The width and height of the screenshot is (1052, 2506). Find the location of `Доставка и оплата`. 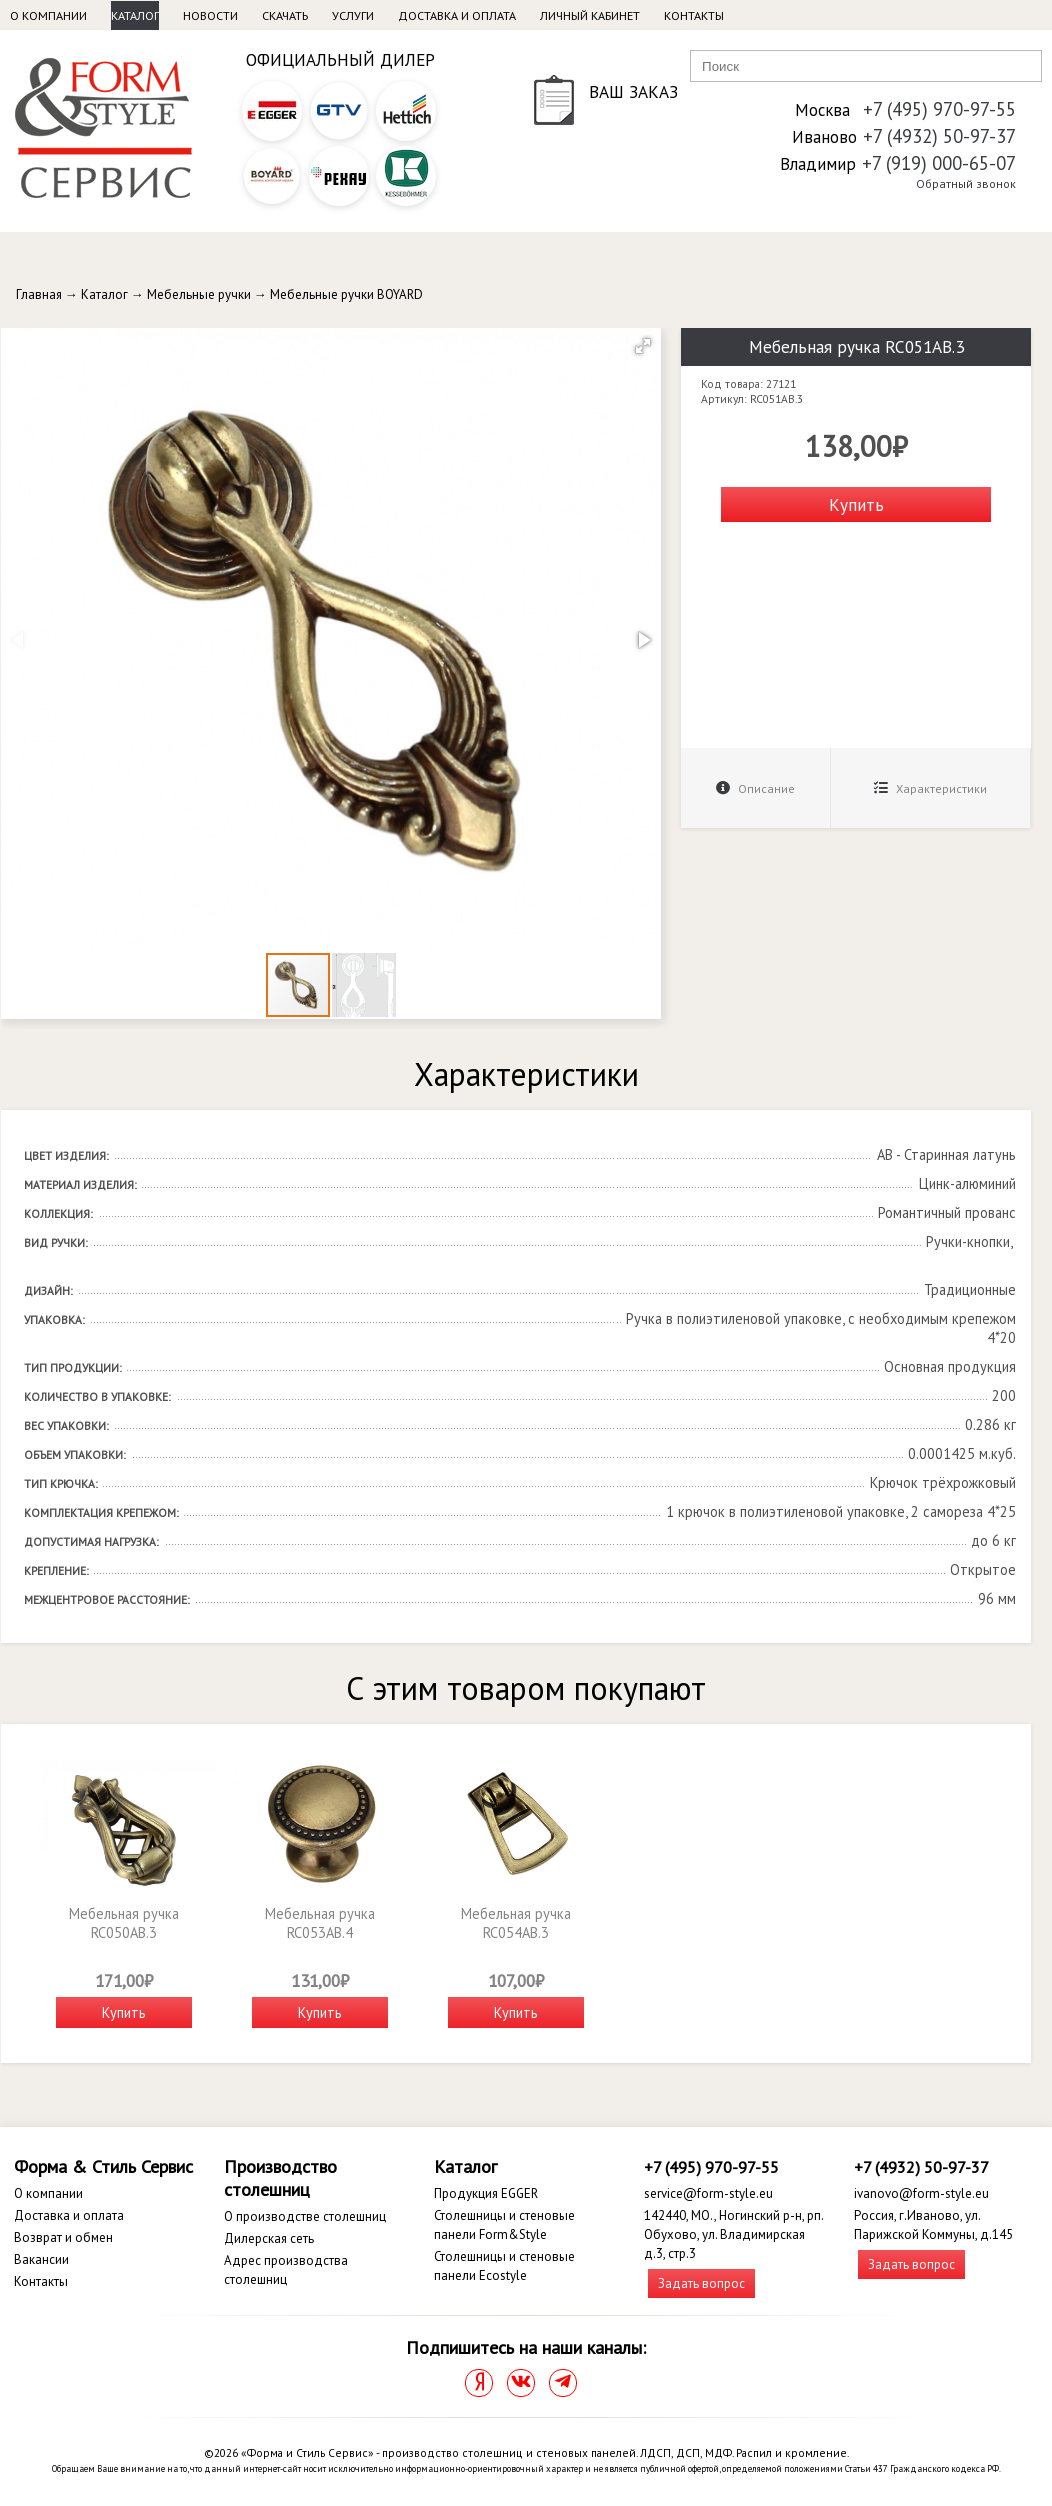

Доставка и оплата is located at coordinates (457, 15).